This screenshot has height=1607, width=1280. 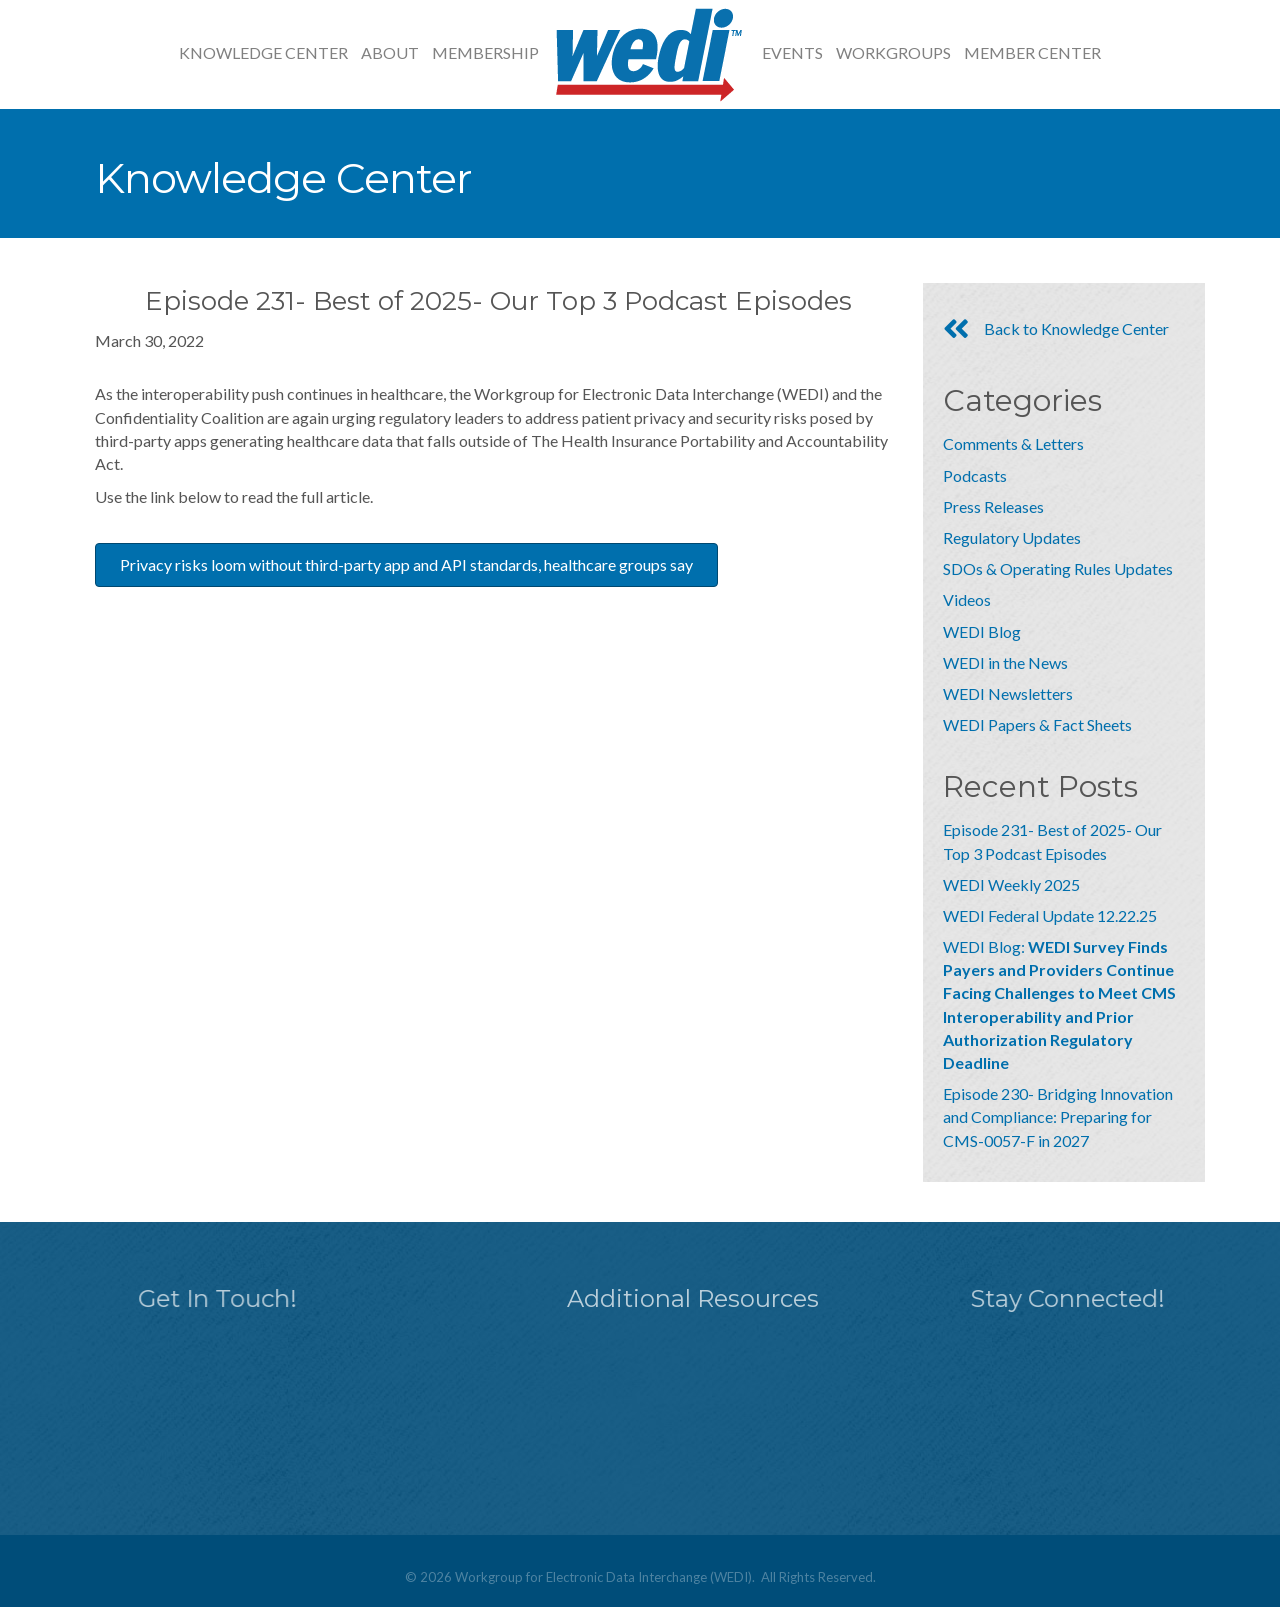 I want to click on Regulatory Updates, so click(x=1012, y=537).